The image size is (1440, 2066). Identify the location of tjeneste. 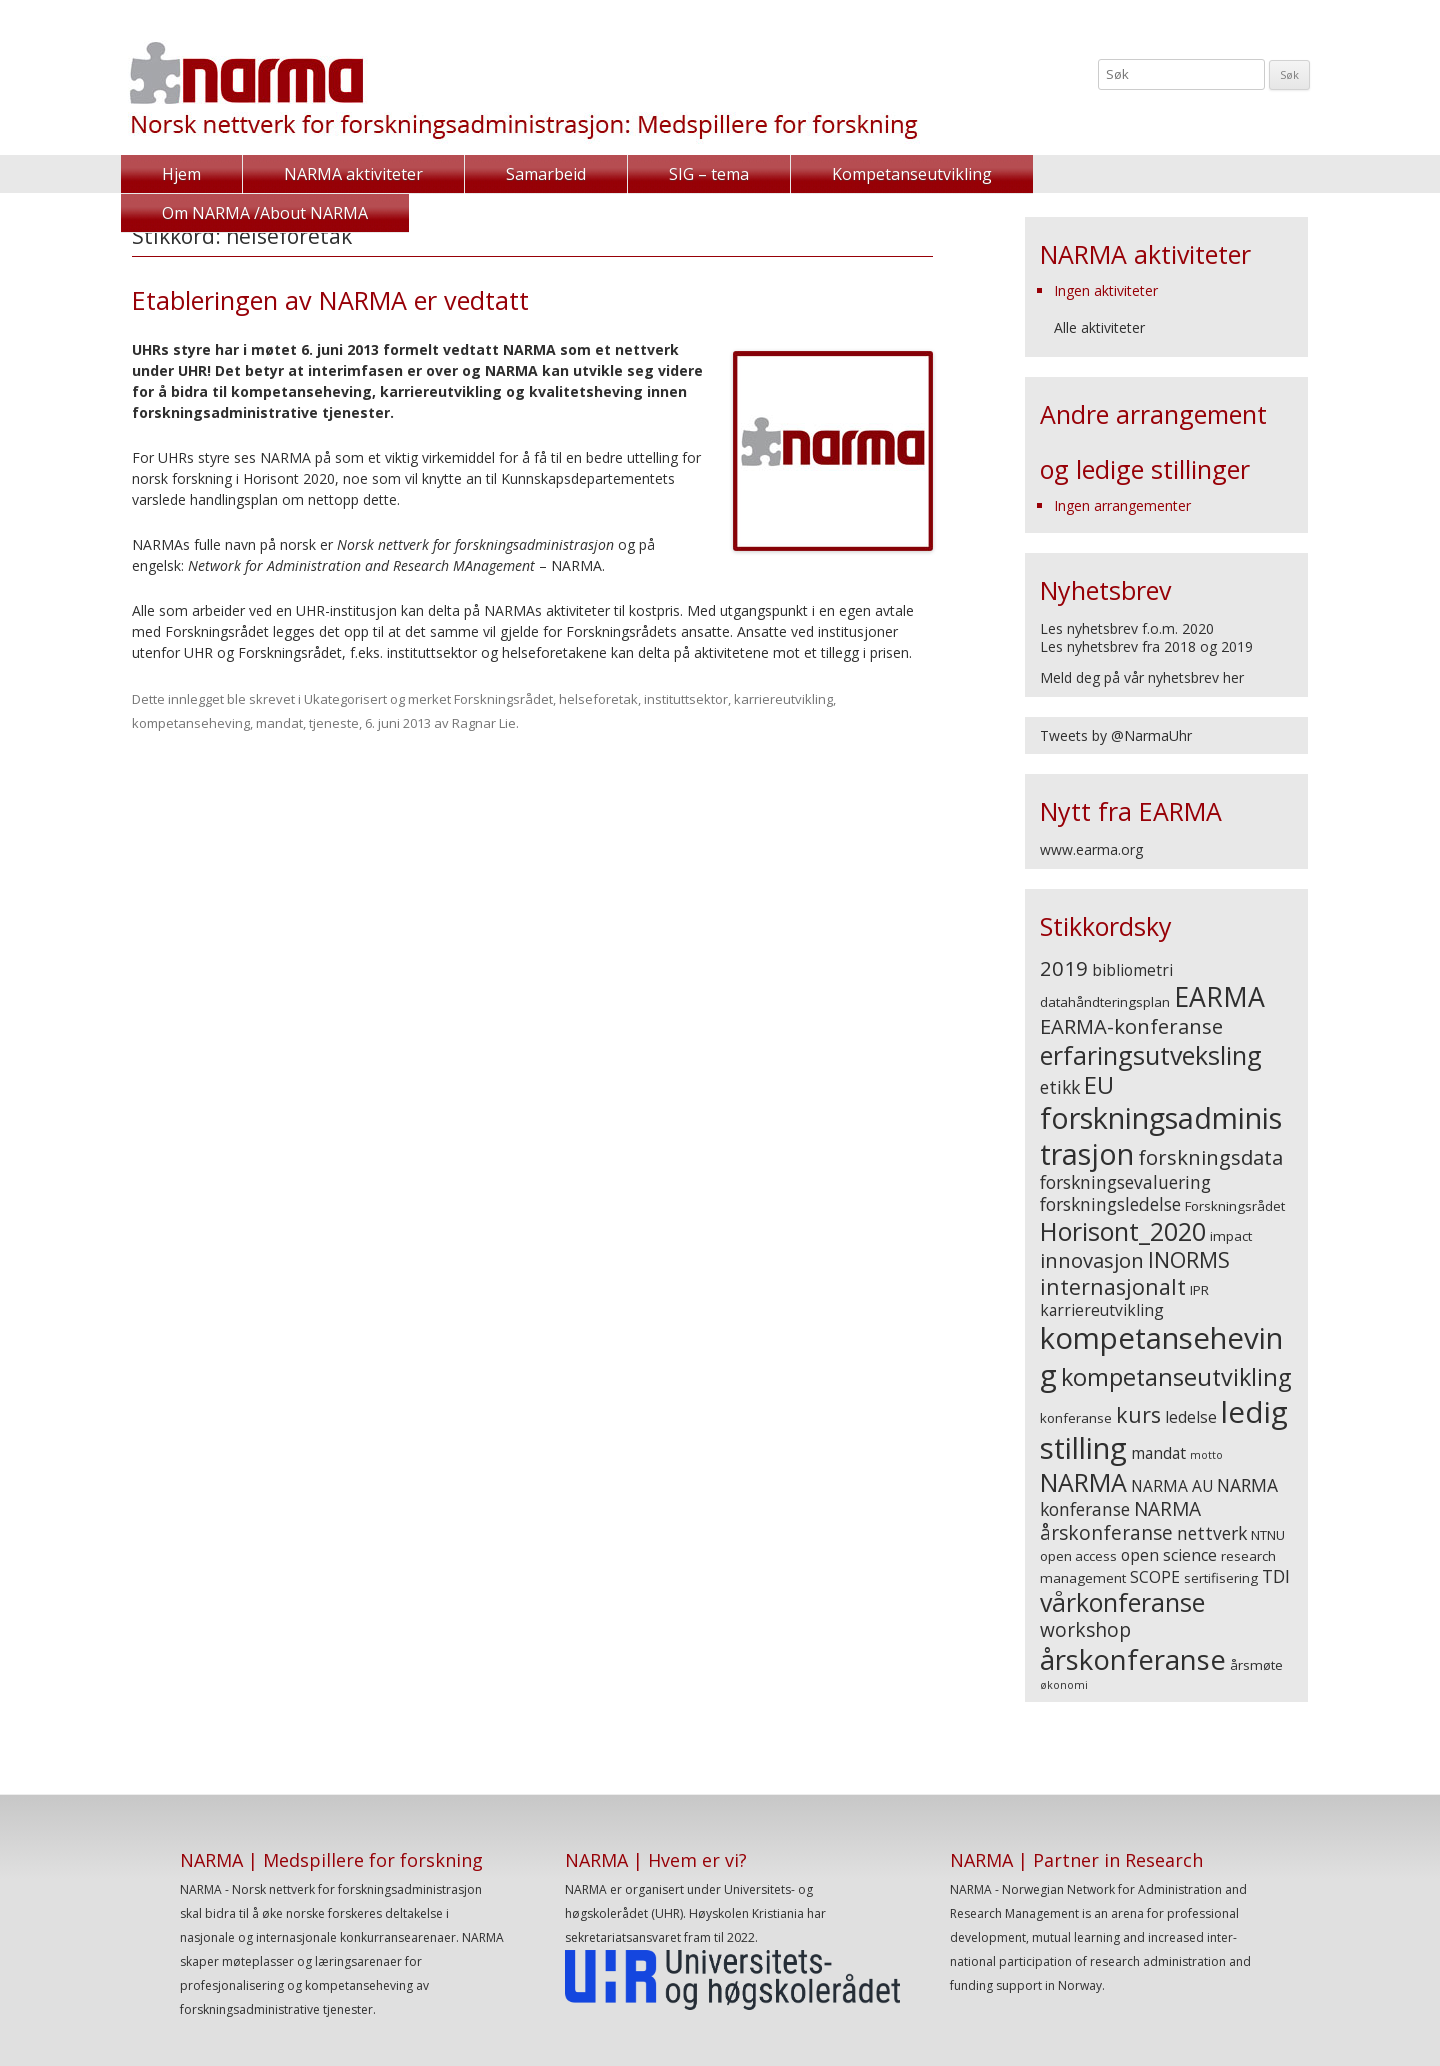
(334, 723).